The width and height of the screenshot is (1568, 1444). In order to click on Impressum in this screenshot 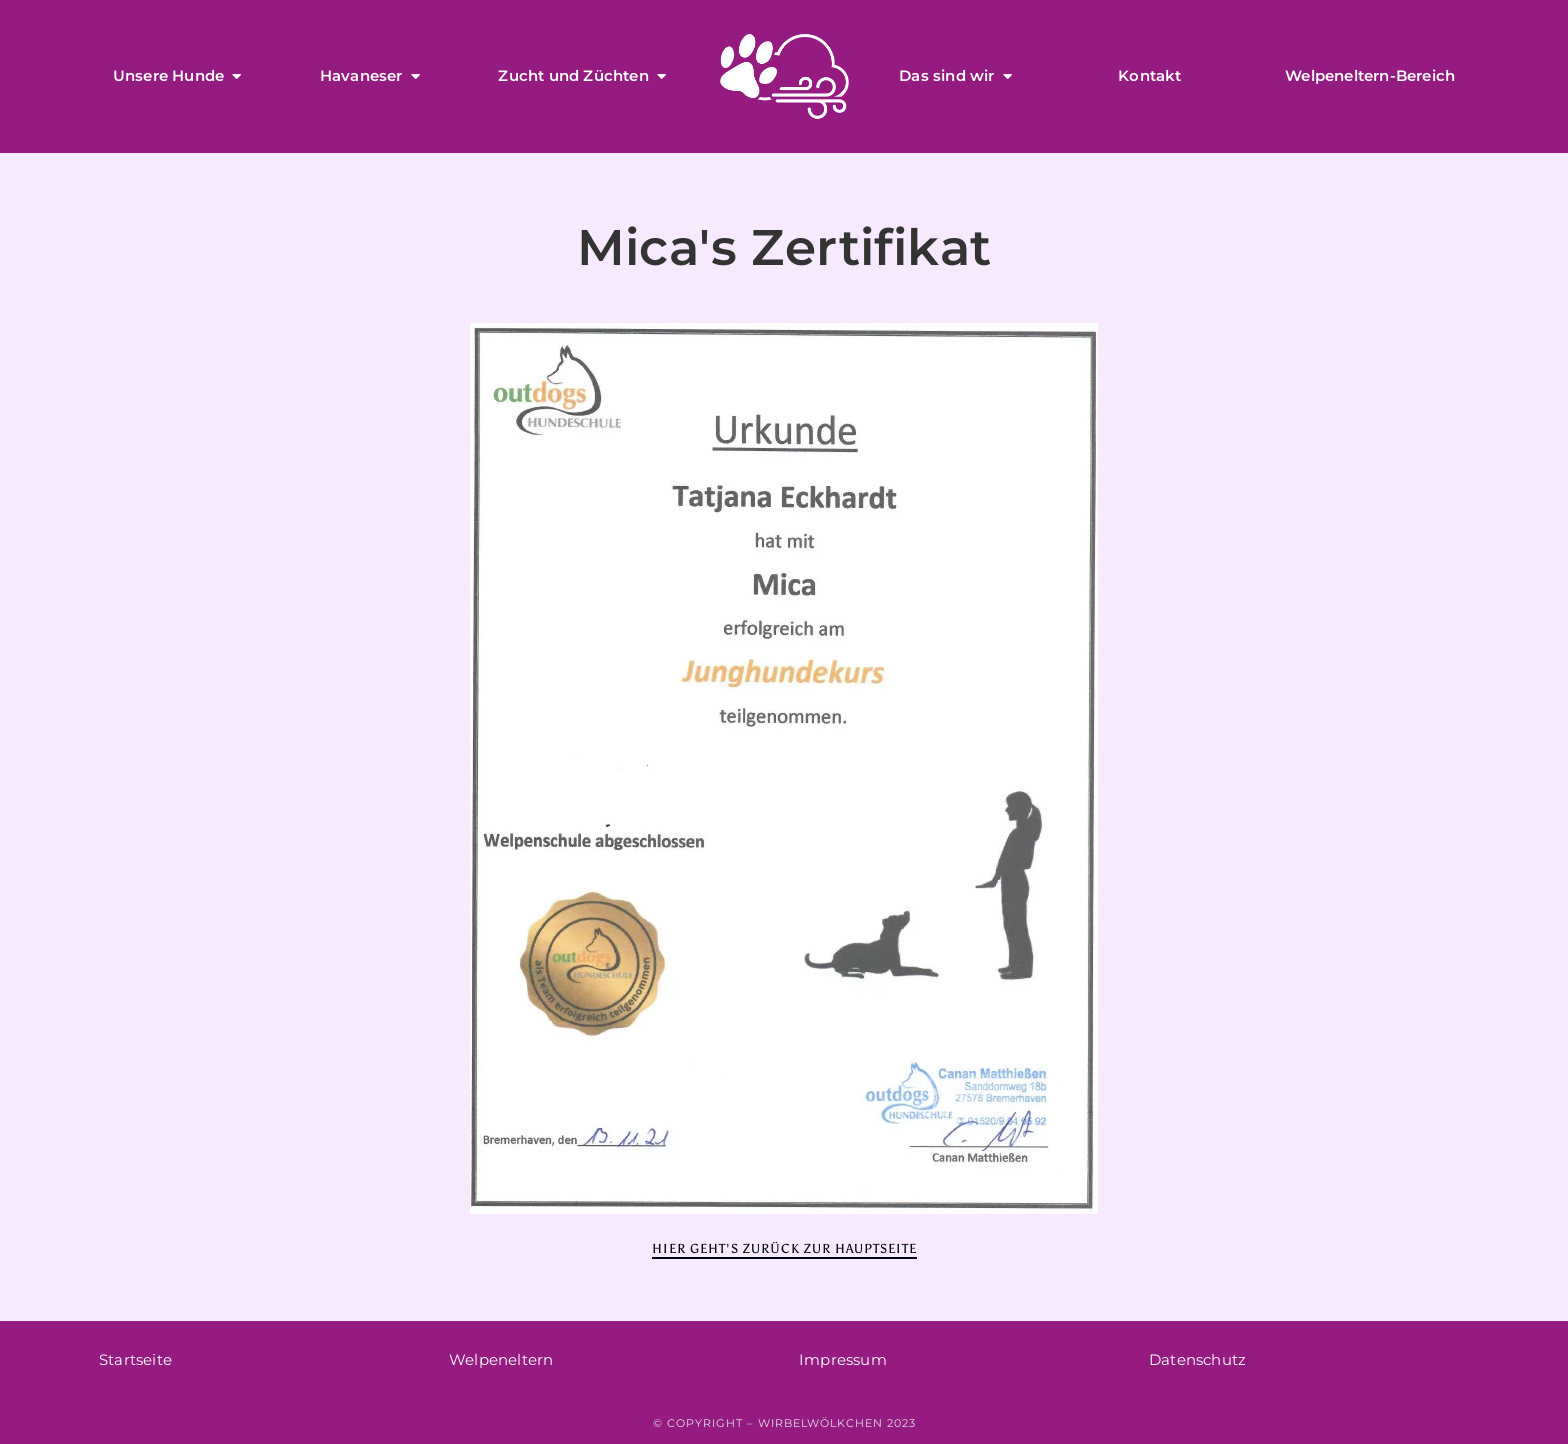, I will do `click(843, 1359)`.